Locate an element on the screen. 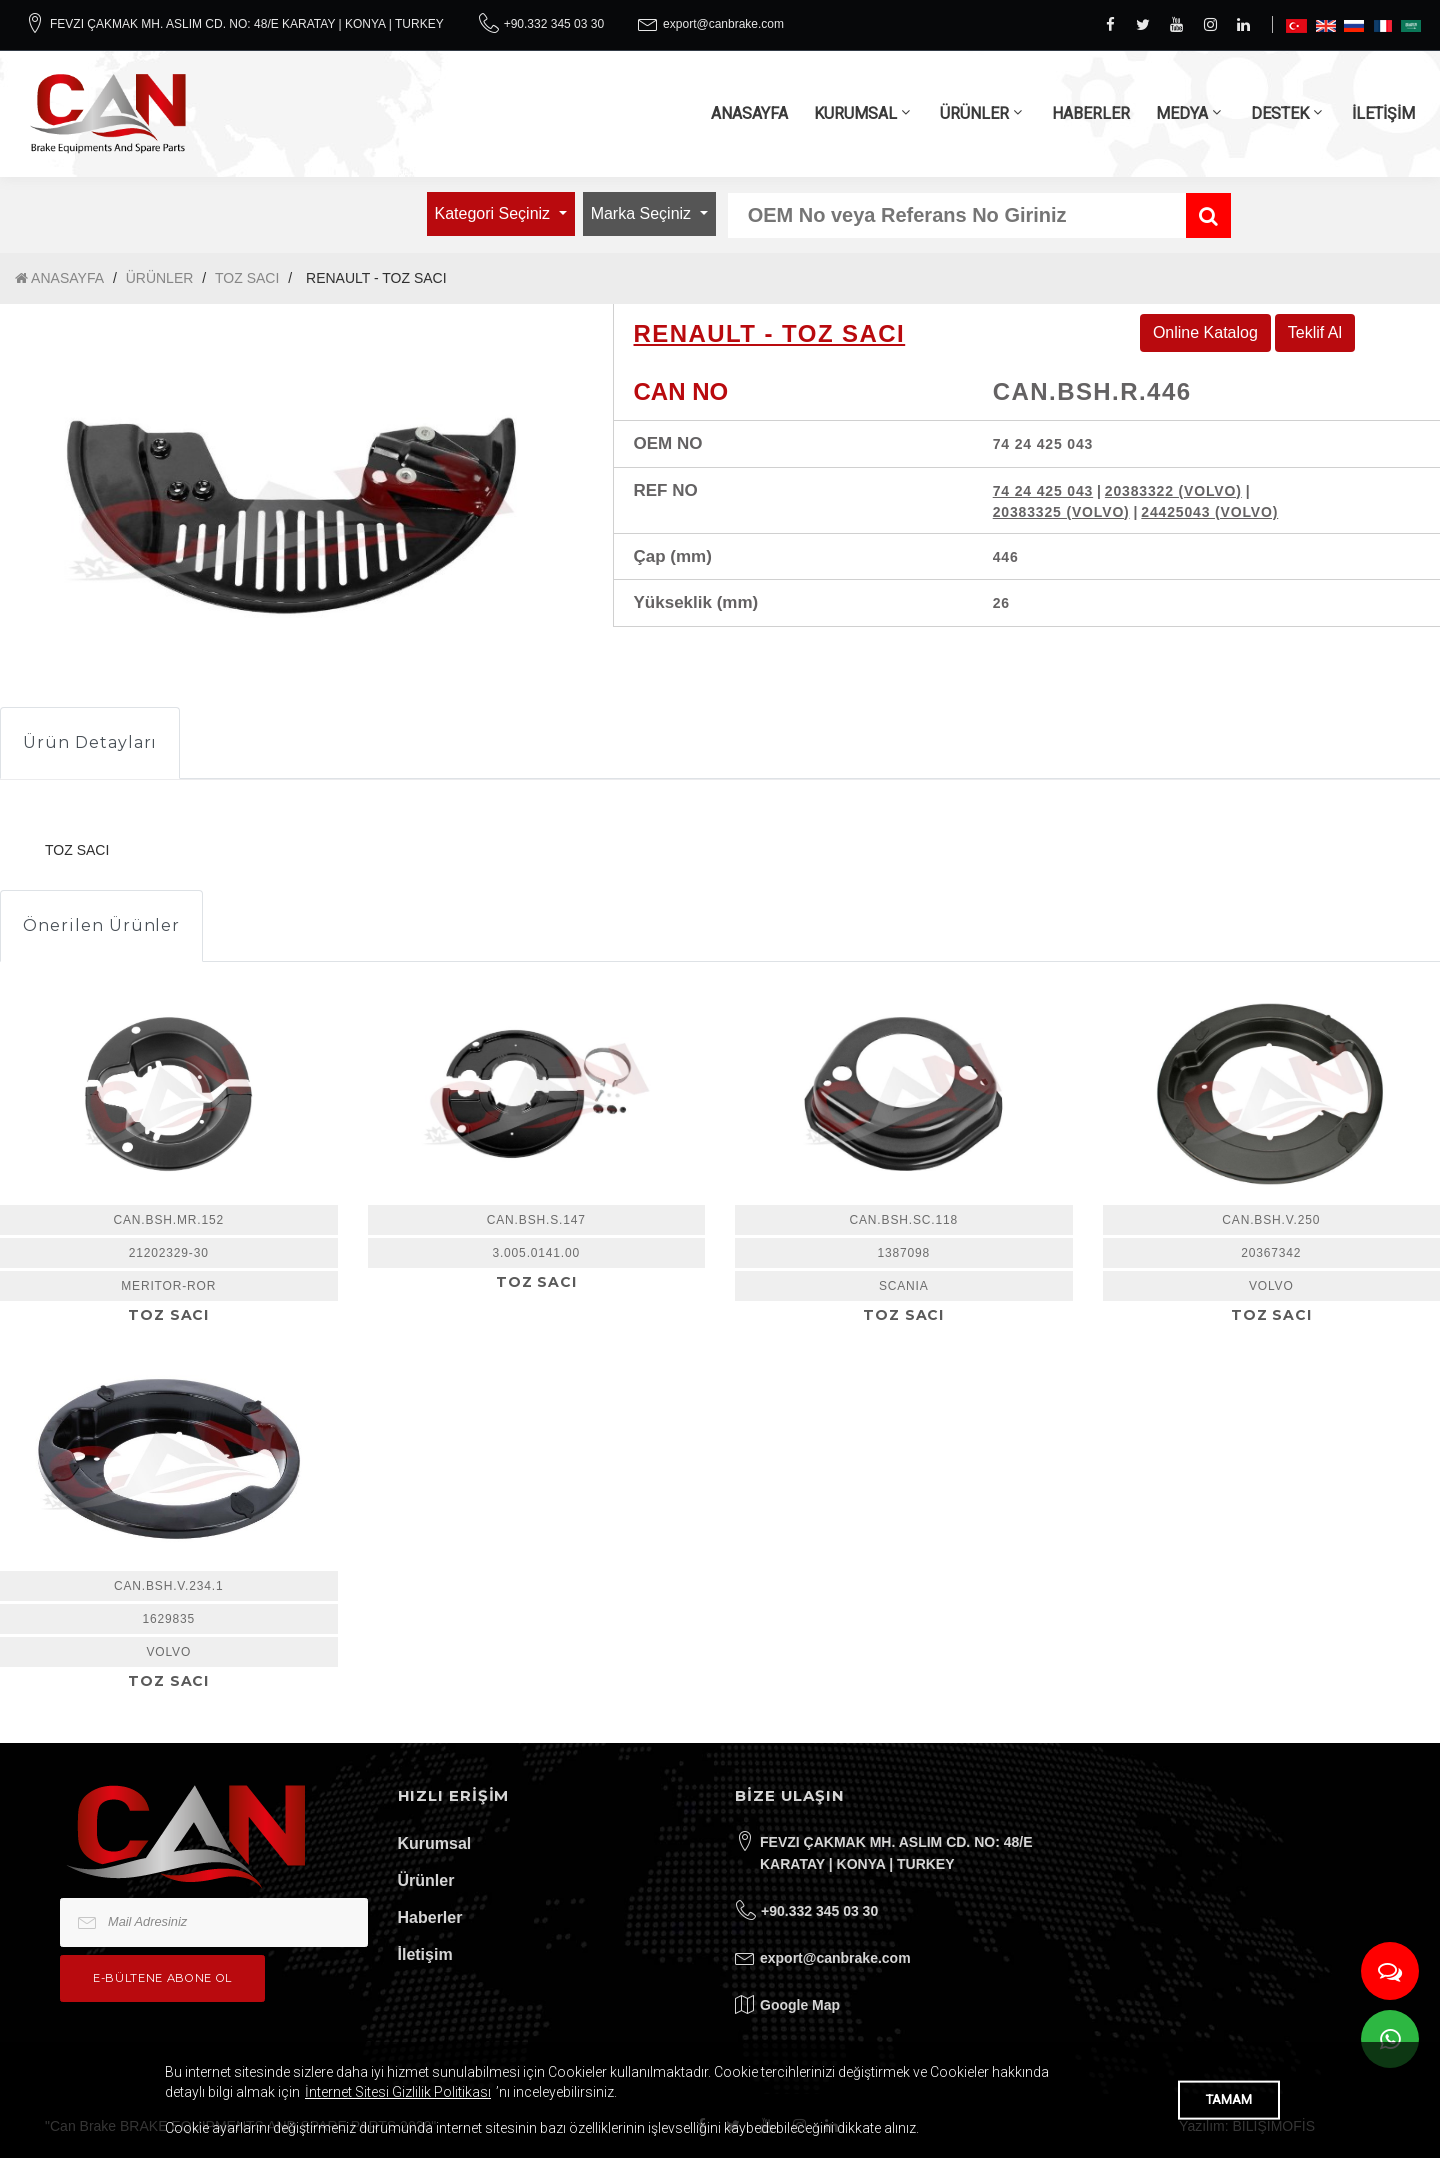 The width and height of the screenshot is (1440, 2158). Ürünler is located at coordinates (426, 1880).